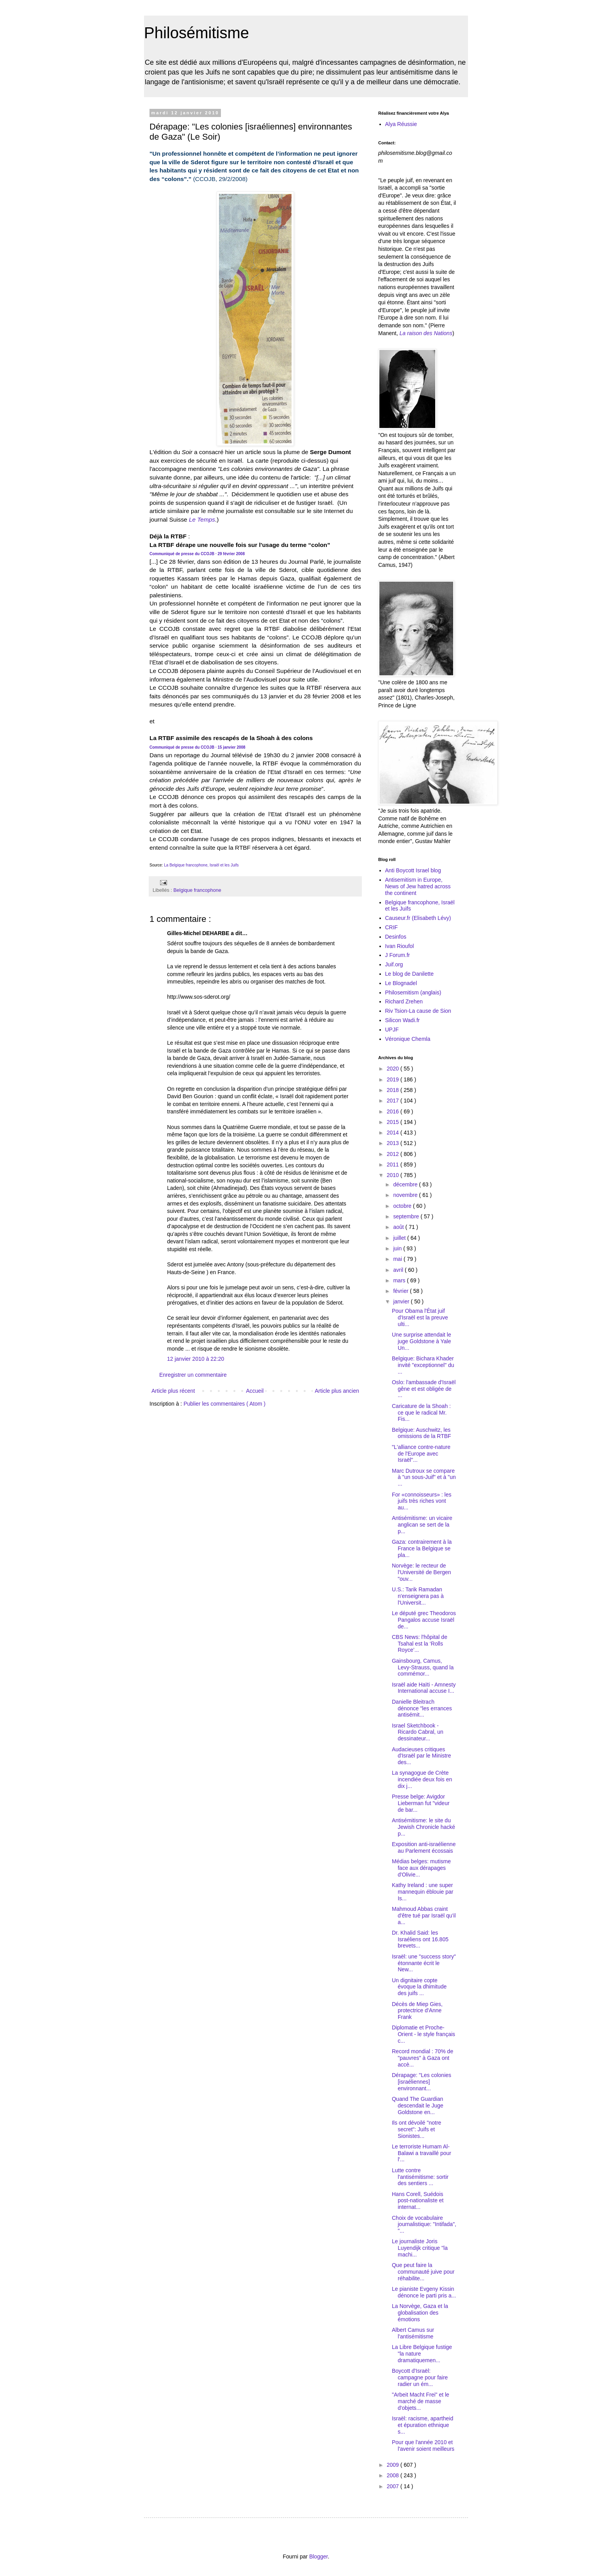  Describe the element at coordinates (424, 2292) in the screenshot. I see `Le pianiste Evgeny Kissin dénonce le parti pris a...` at that location.